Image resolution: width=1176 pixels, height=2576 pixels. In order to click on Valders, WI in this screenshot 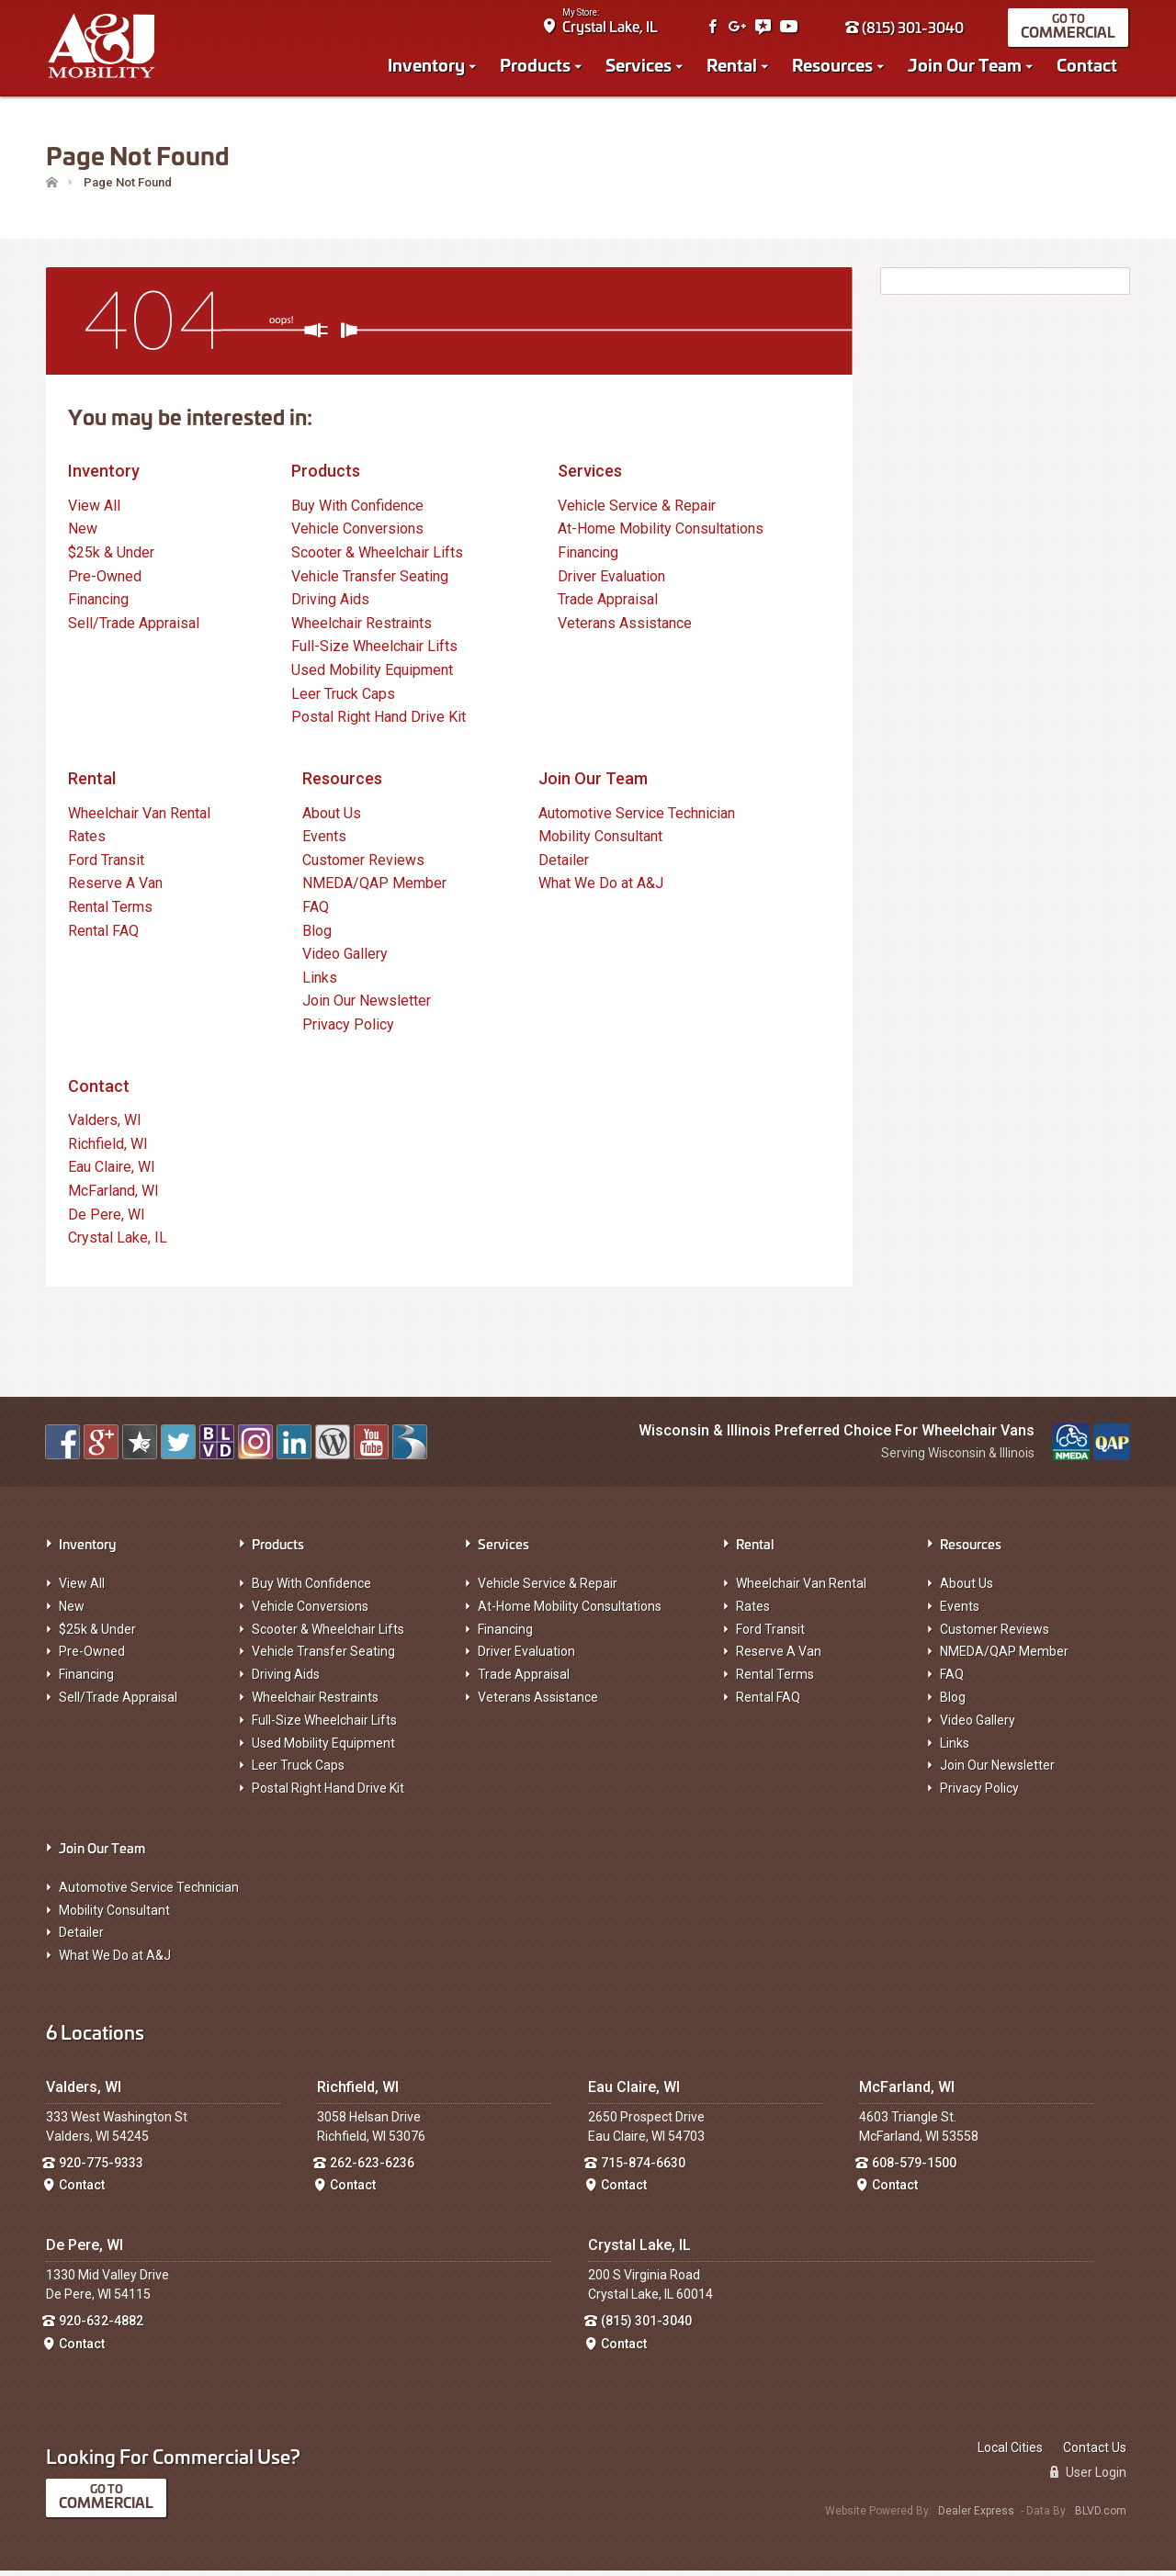, I will do `click(104, 1125)`.